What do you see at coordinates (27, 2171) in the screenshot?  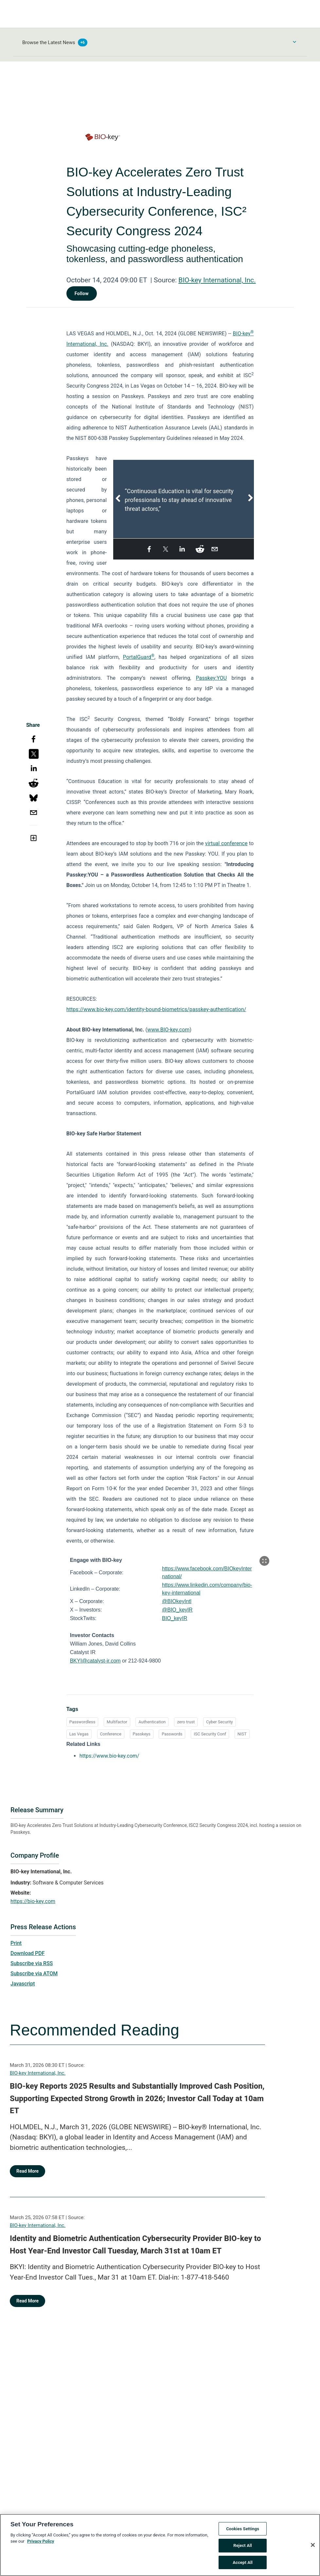 I see `Read More` at bounding box center [27, 2171].